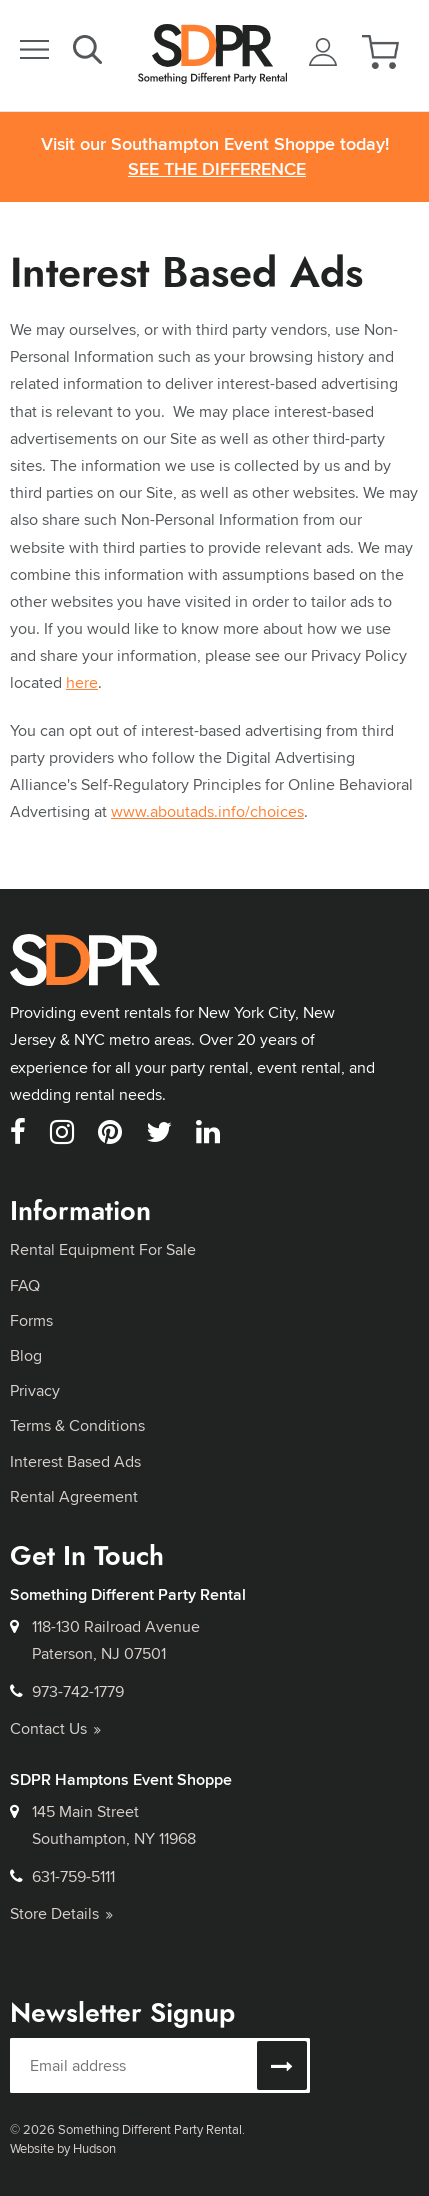  Describe the element at coordinates (63, 2148) in the screenshot. I see `Website by Hudson` at that location.